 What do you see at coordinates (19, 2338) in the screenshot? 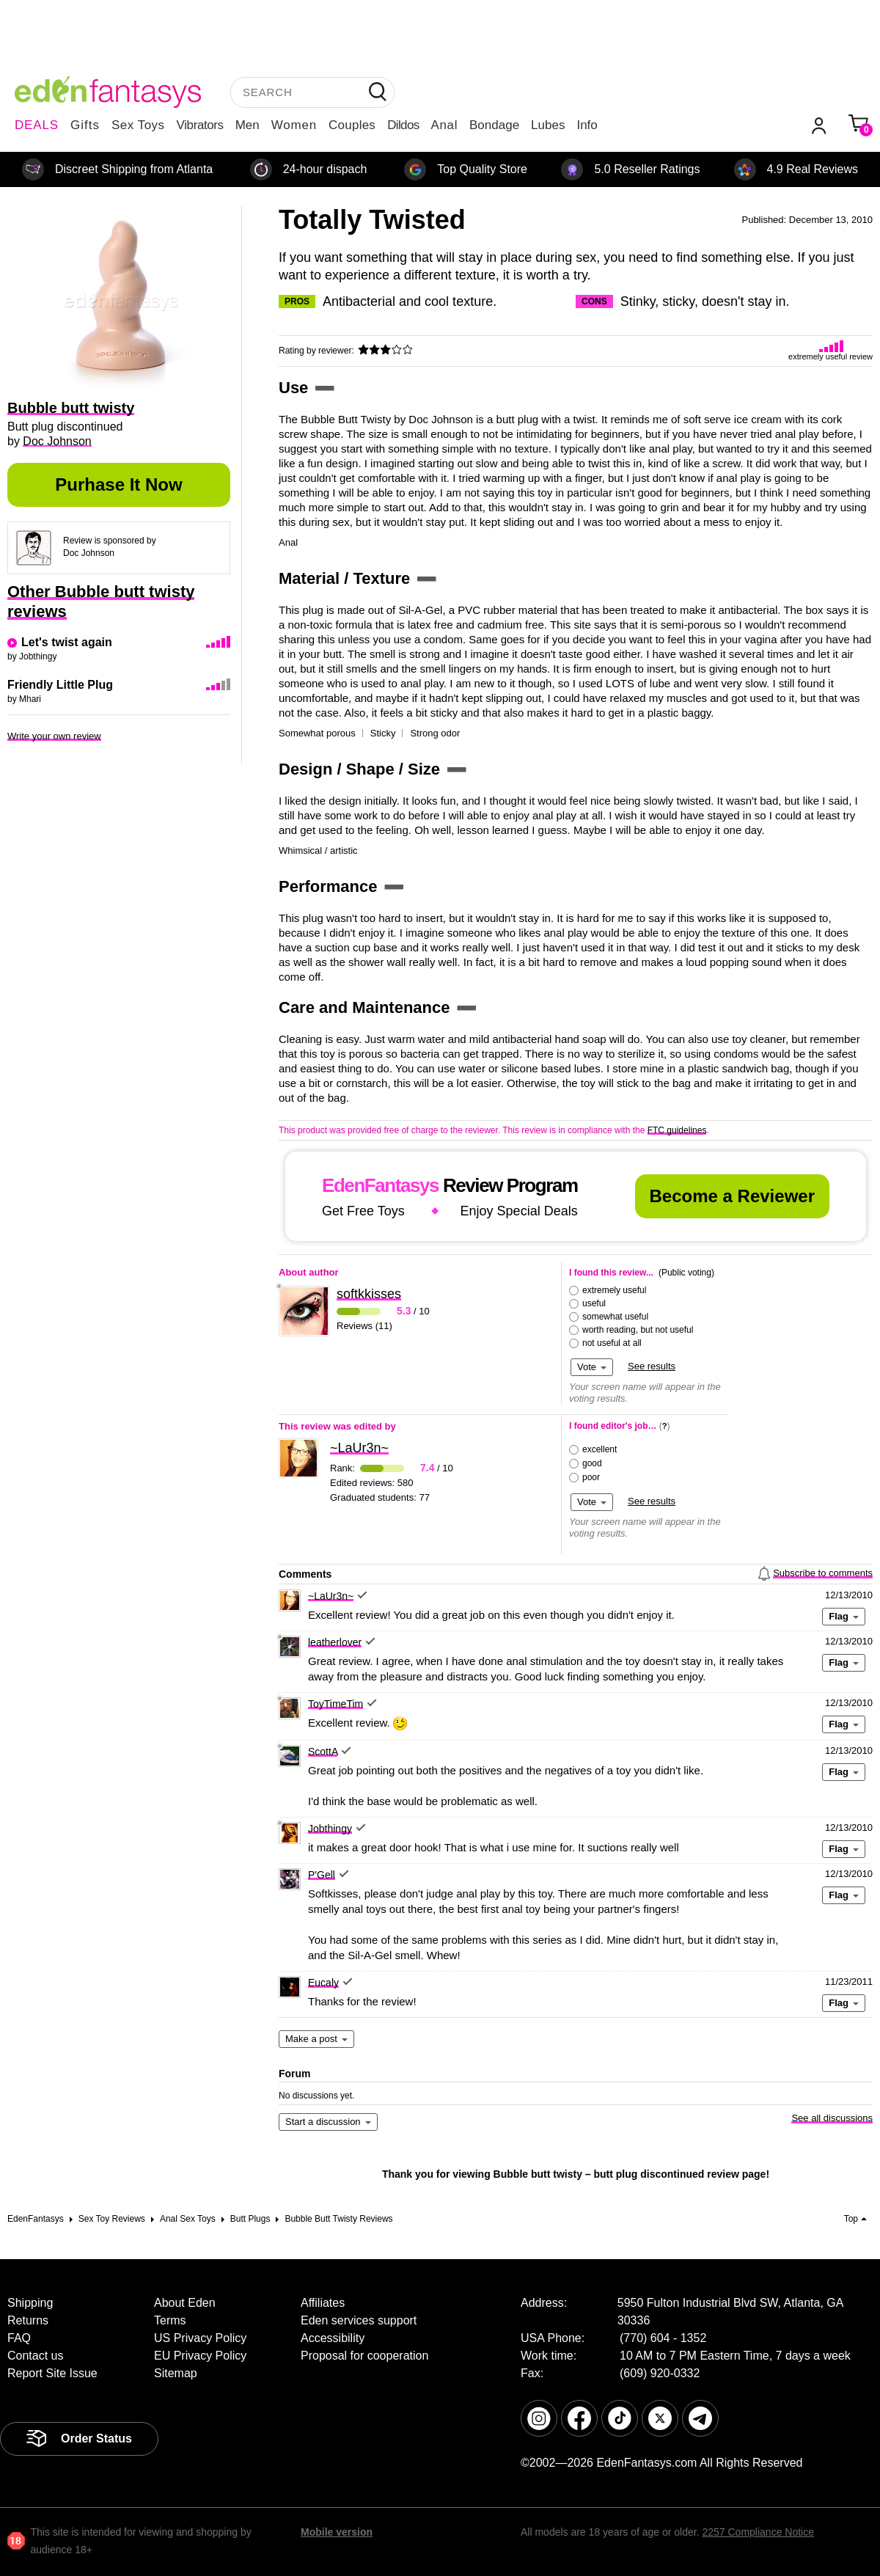
I see `FAQ` at bounding box center [19, 2338].